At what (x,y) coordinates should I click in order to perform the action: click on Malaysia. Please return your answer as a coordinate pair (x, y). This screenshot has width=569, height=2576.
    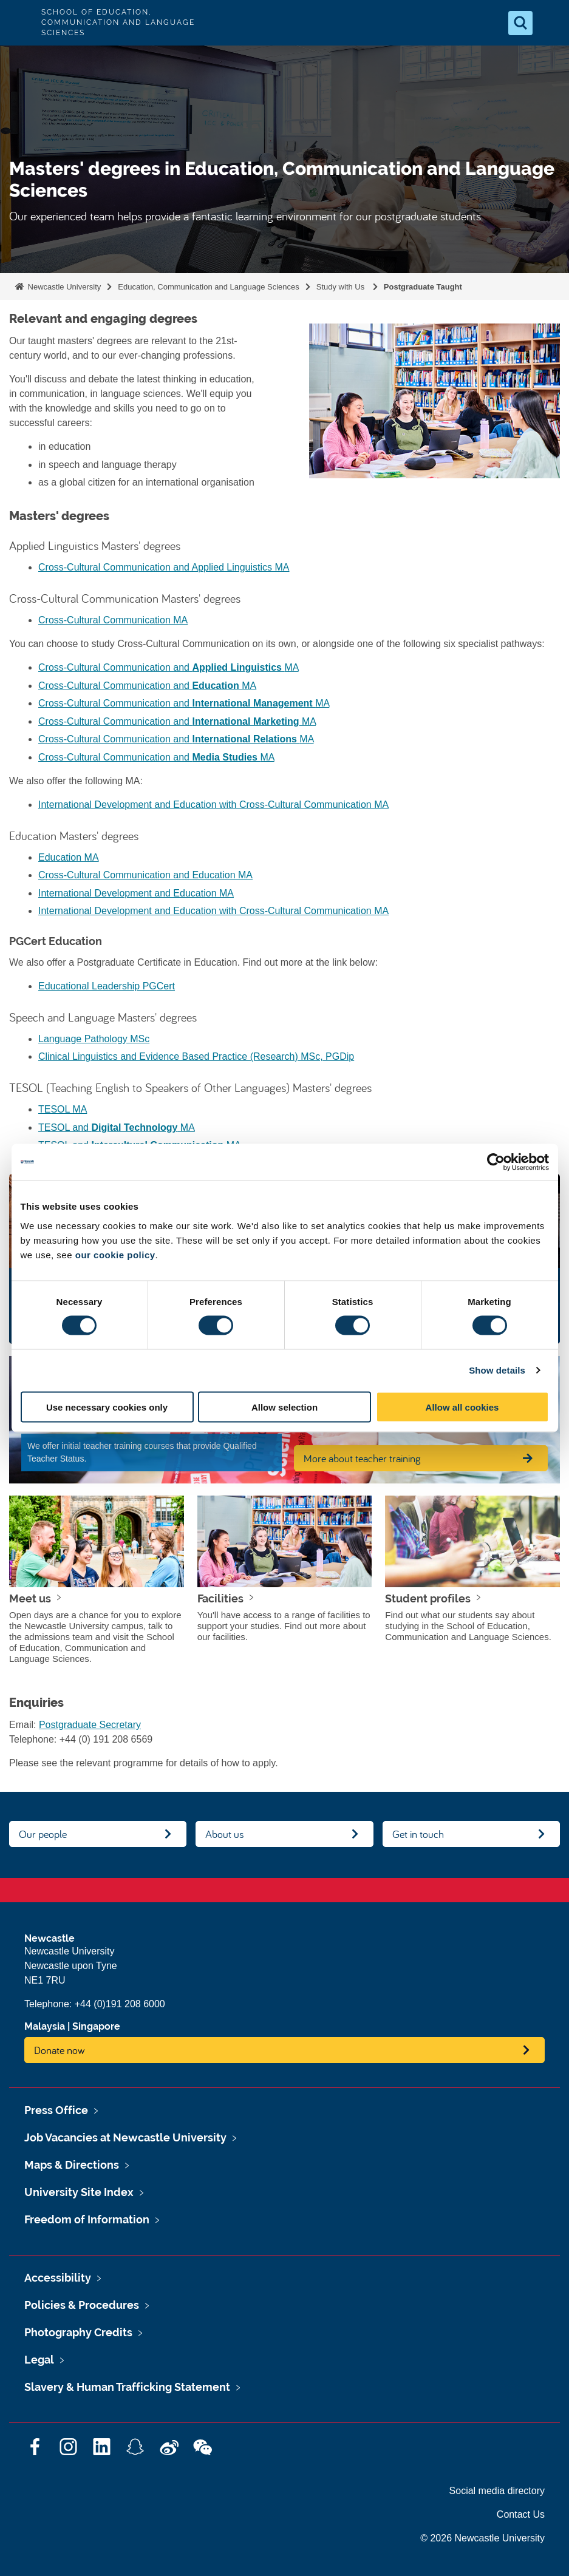
    Looking at the image, I should click on (44, 2026).